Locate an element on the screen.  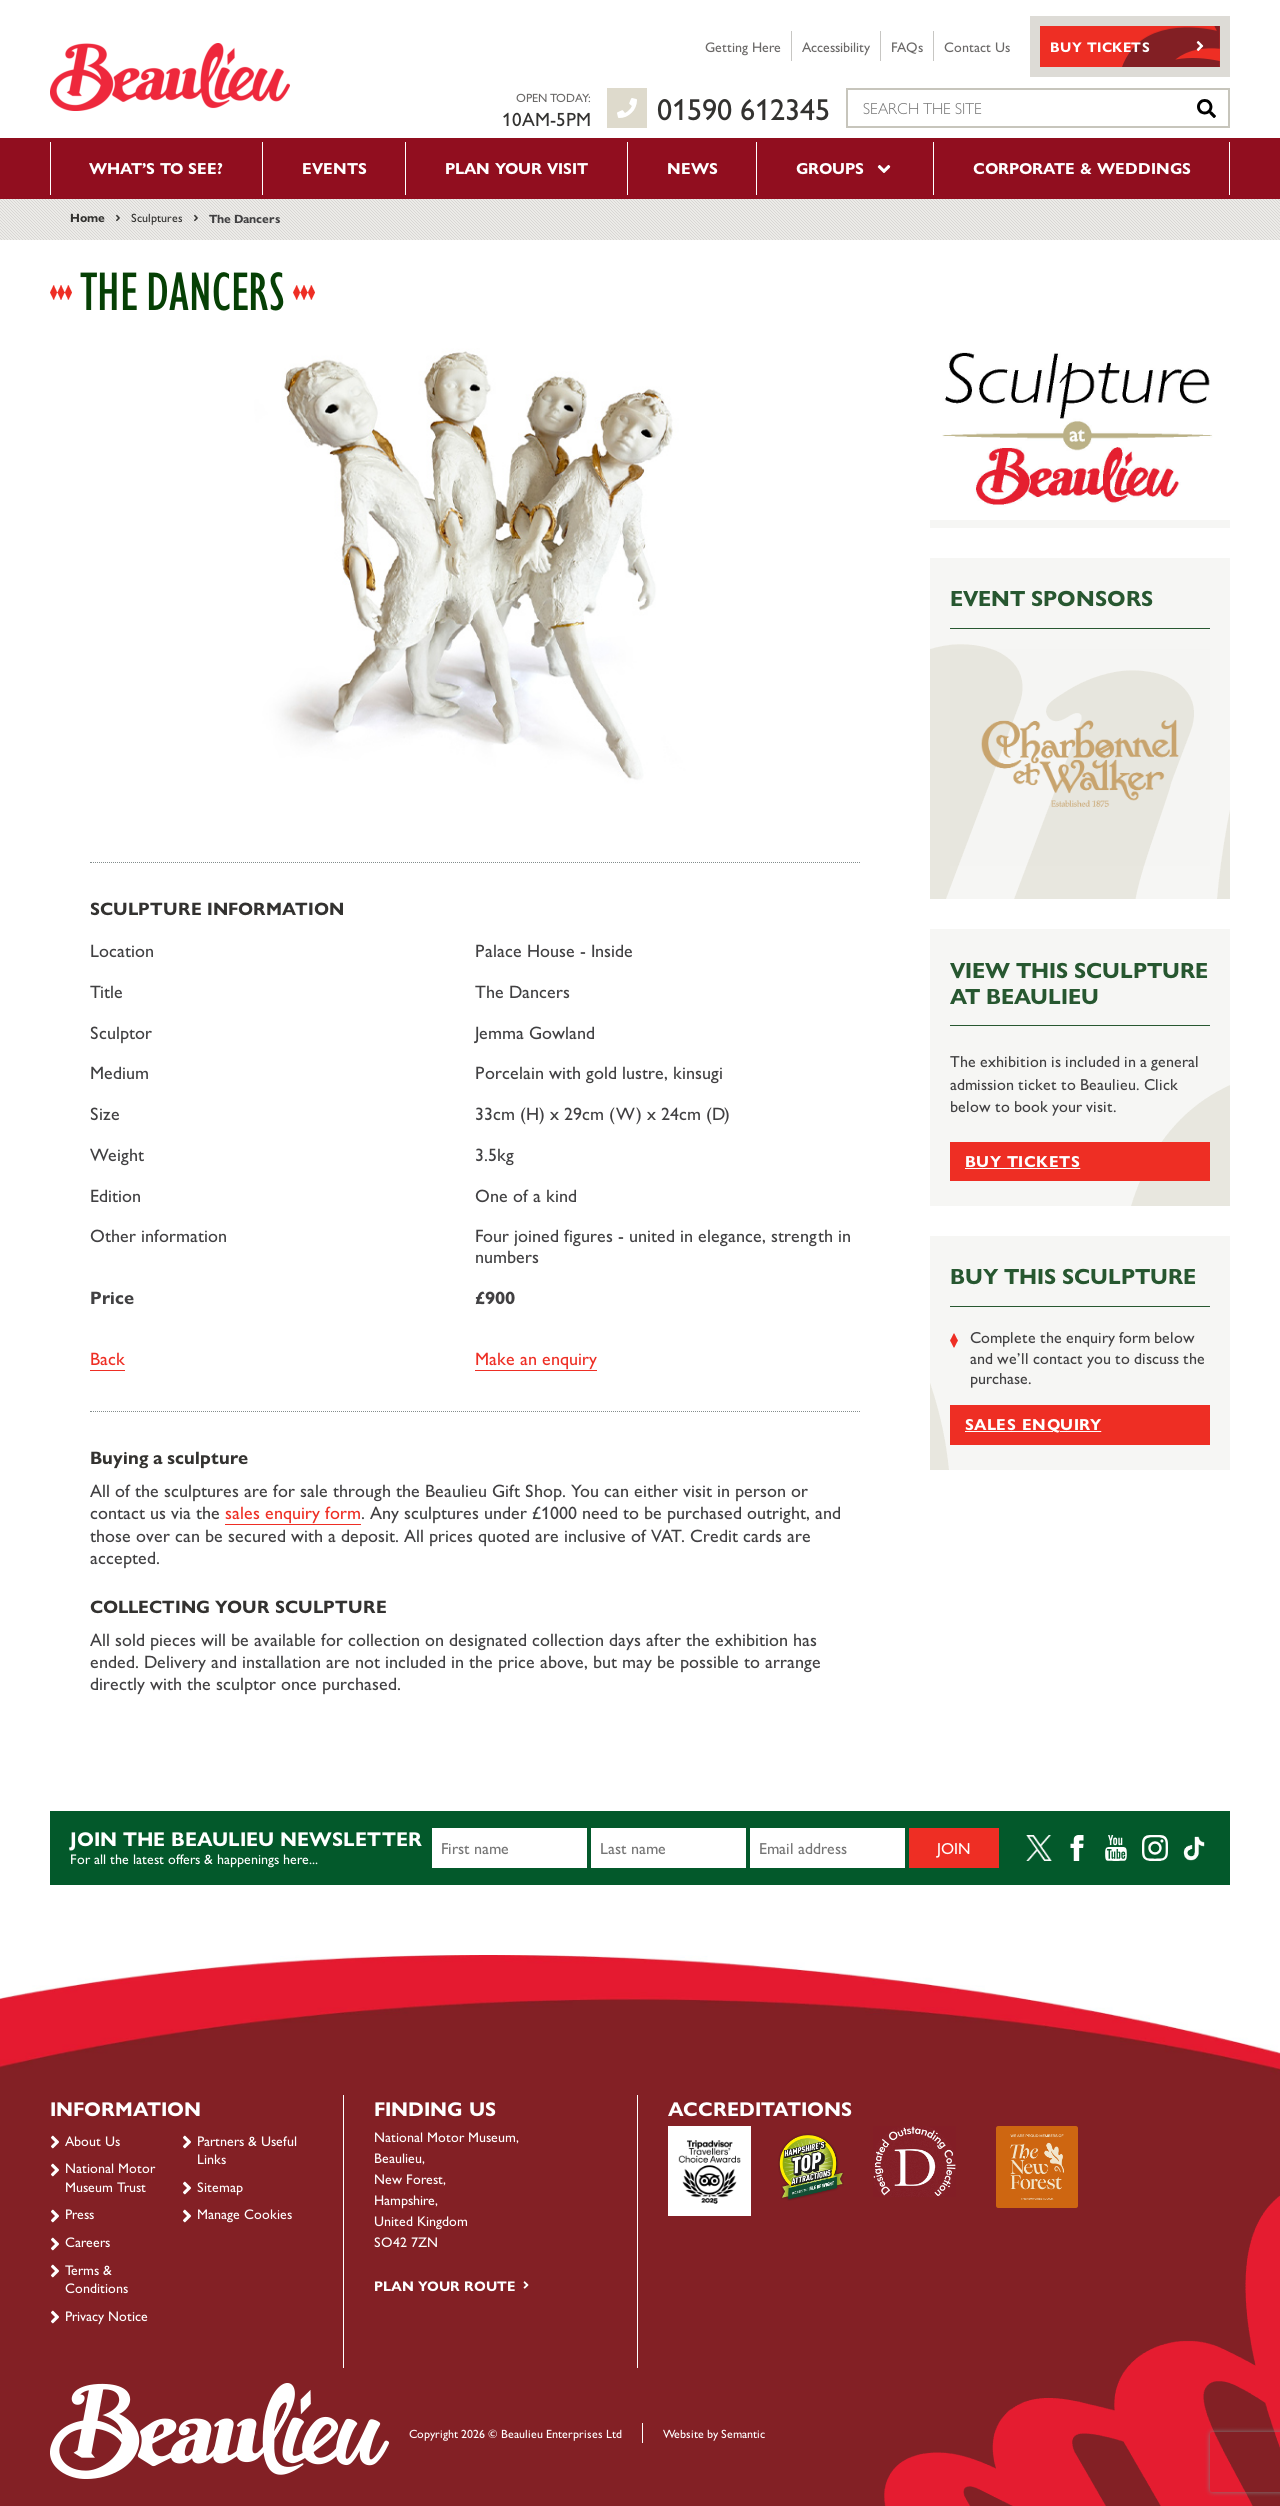
Accessibility is located at coordinates (836, 46).